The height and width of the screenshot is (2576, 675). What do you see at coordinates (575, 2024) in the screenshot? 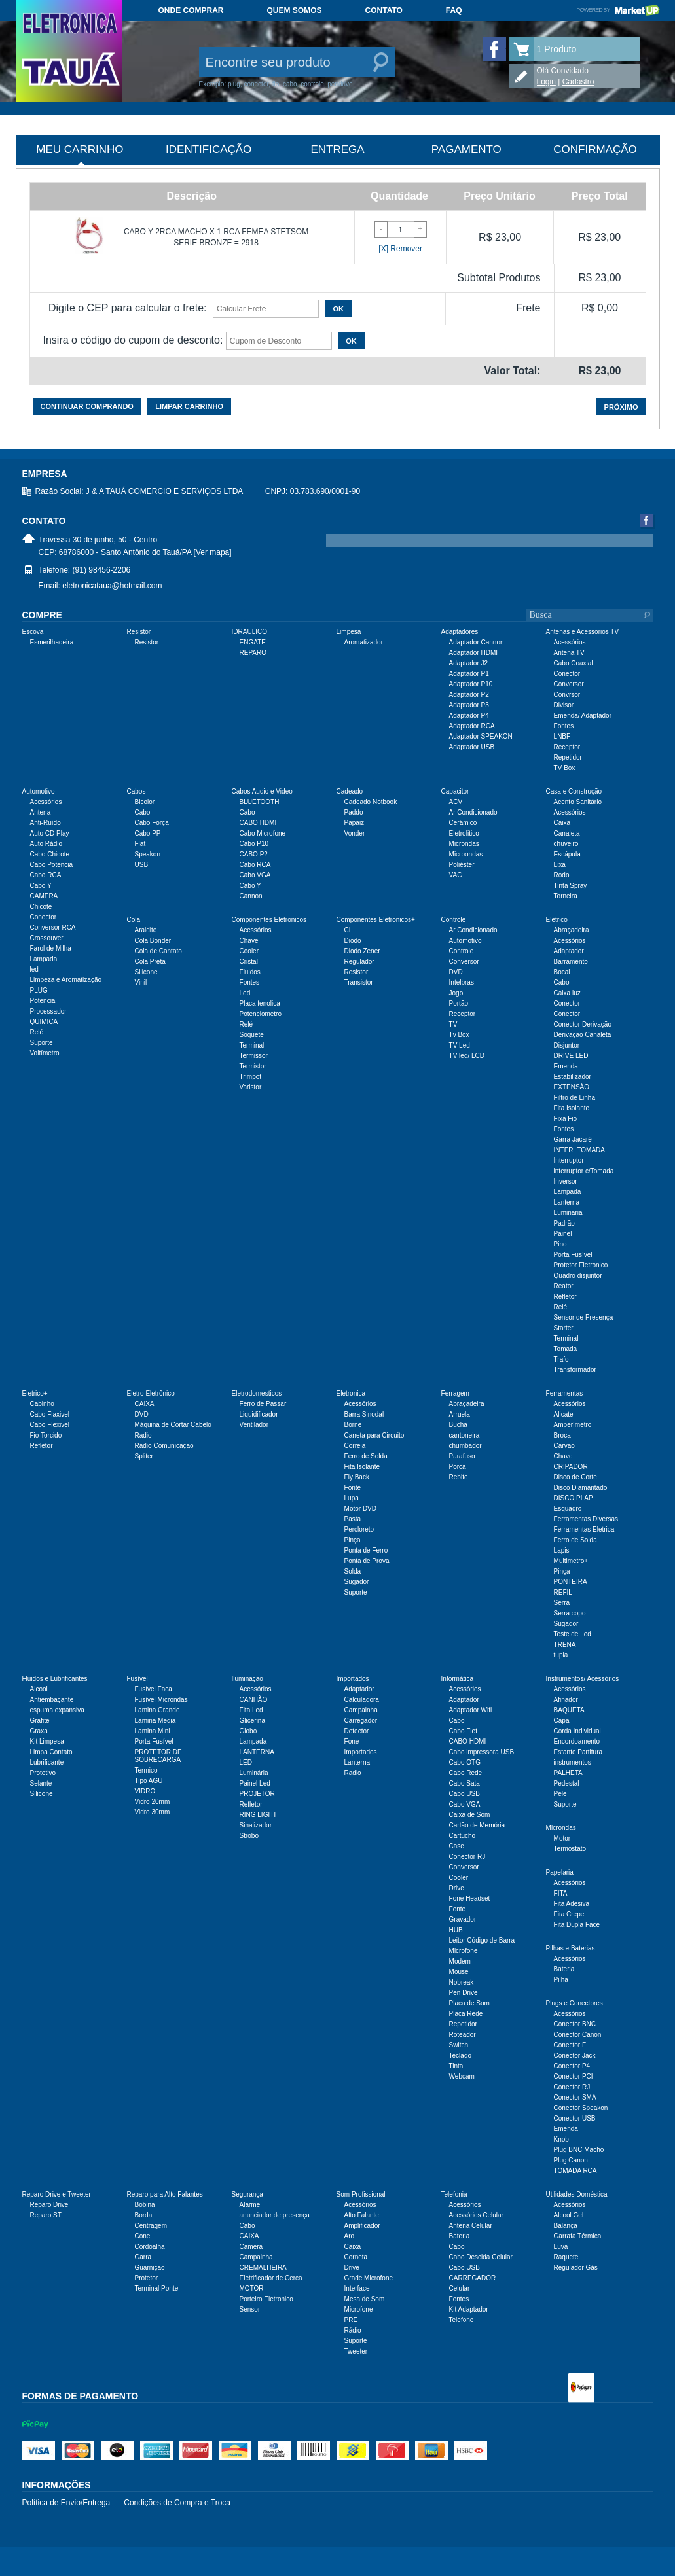
I see `Conector BNC` at bounding box center [575, 2024].